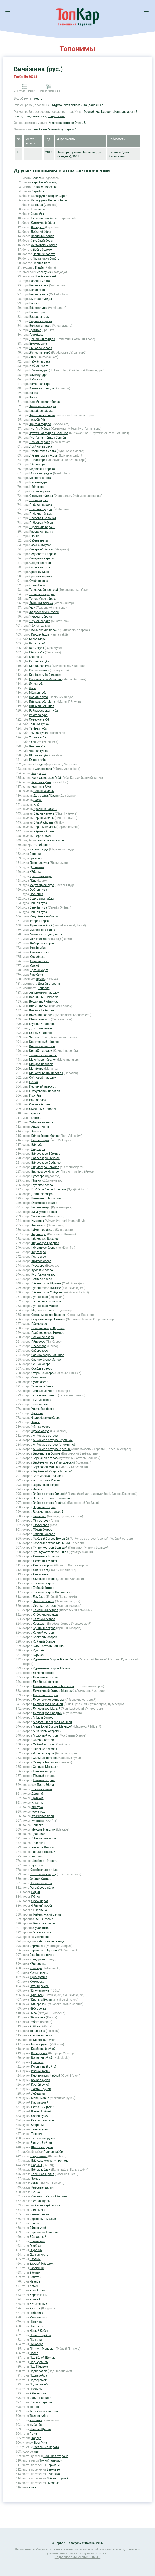 The image size is (155, 2576). What do you see at coordinates (43, 2219) in the screenshot?
I see `Берёзовый Ма́лый` at bounding box center [43, 2219].